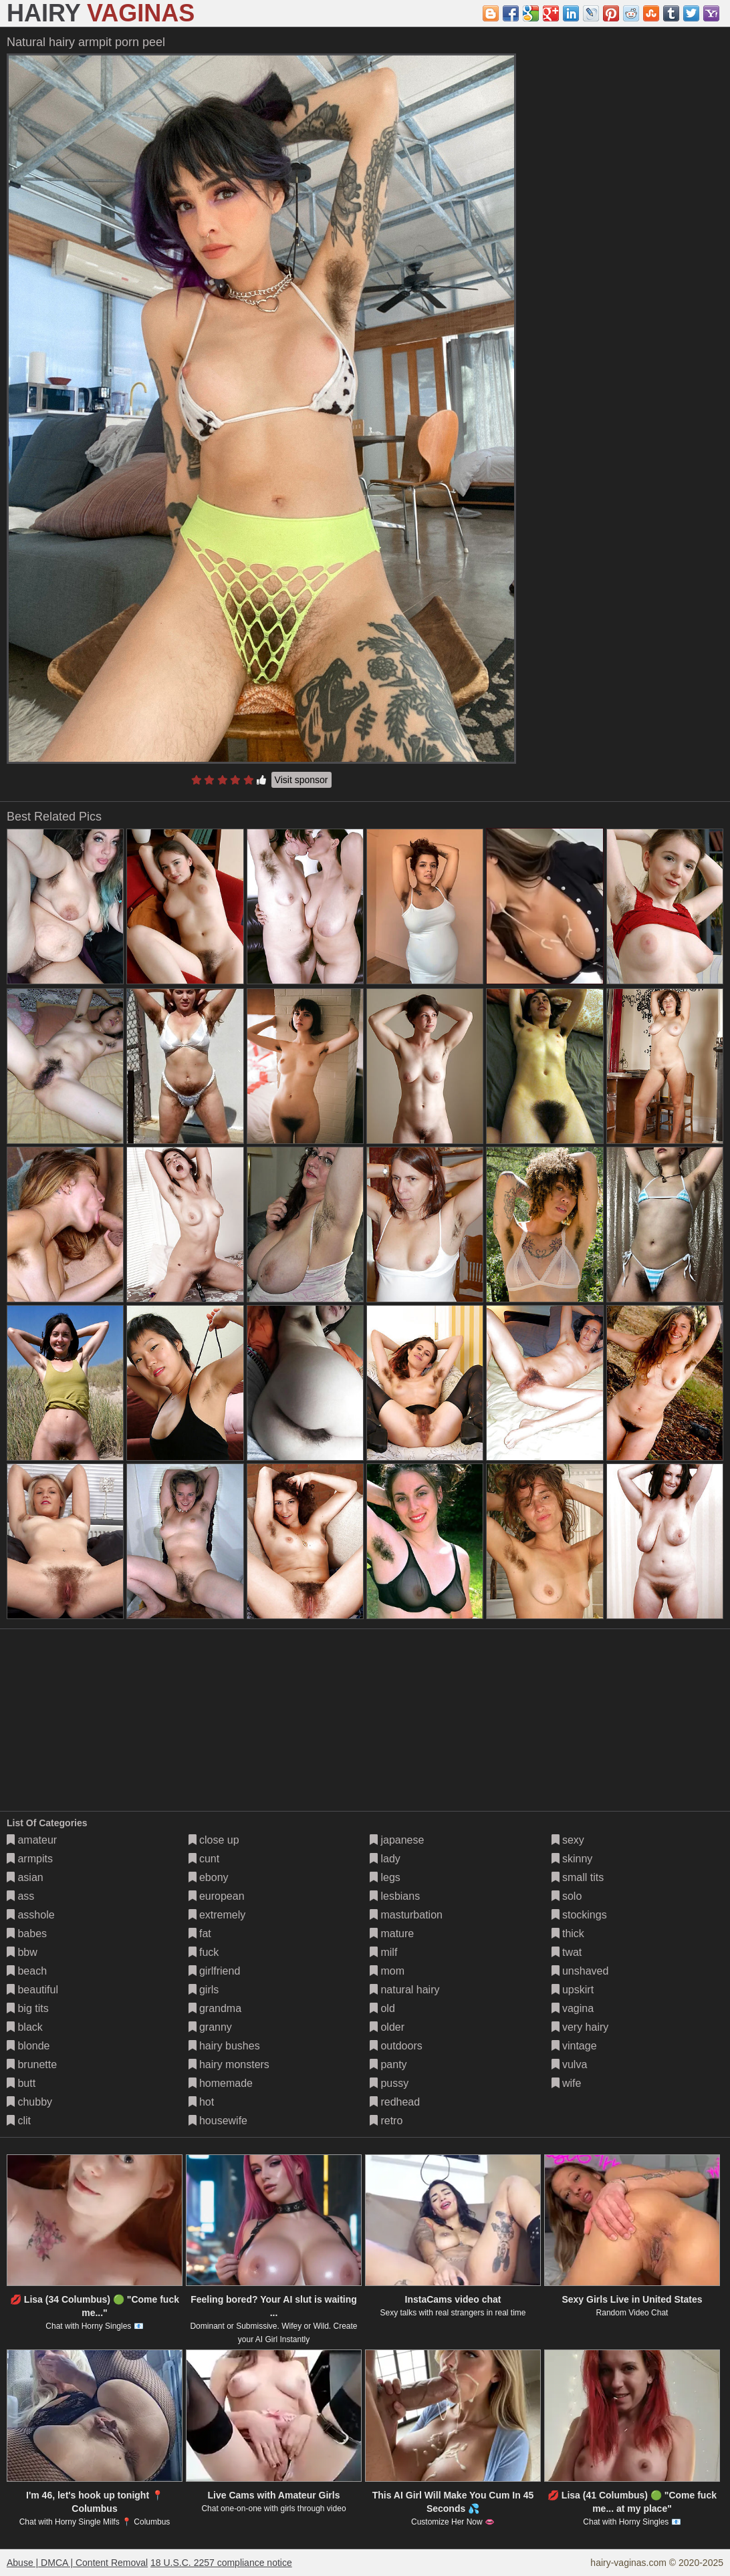 Image resolution: width=730 pixels, height=2576 pixels. I want to click on twat, so click(567, 1952).